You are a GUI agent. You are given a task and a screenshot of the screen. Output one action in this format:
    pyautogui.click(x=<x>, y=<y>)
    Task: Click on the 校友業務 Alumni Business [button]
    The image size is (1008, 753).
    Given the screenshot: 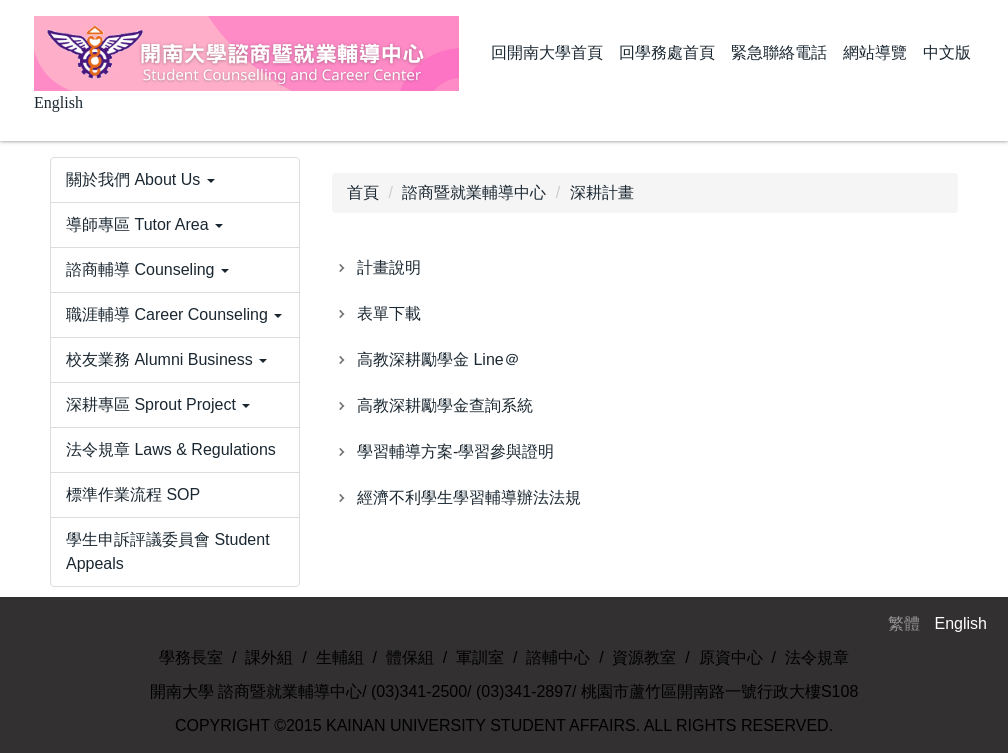 What is the action you would take?
    pyautogui.click(x=166, y=359)
    